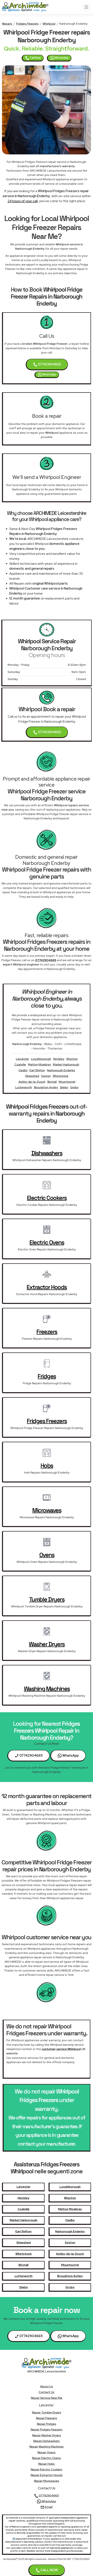  I want to click on contact us, so click(46, 2392).